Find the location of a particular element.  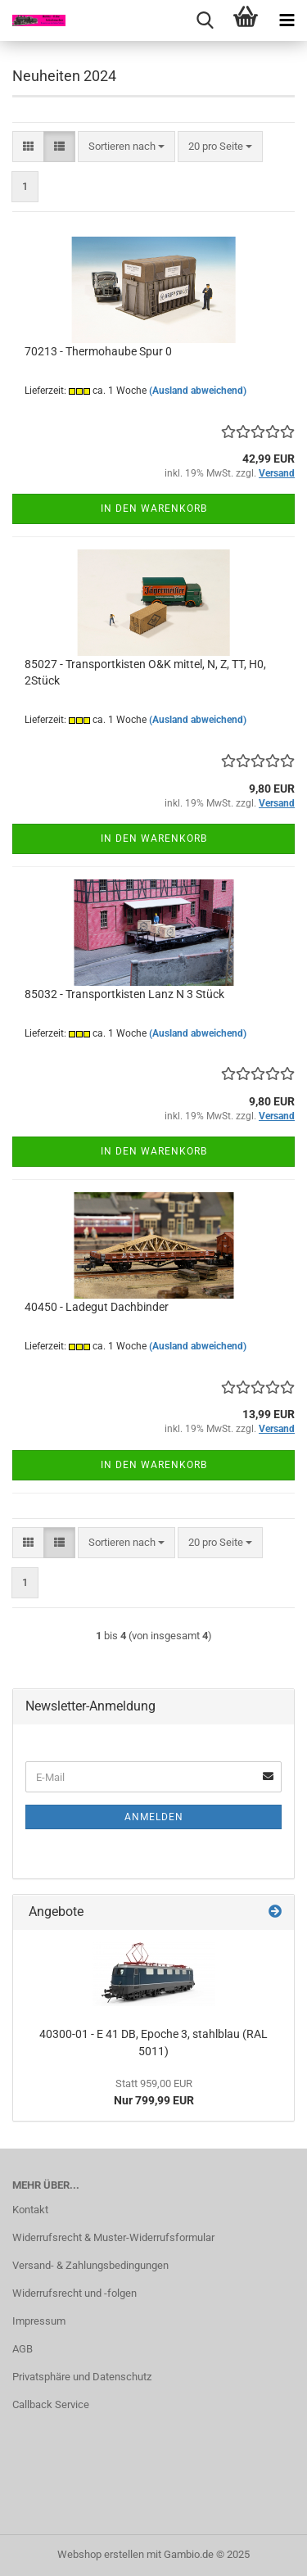

70213 - Thermohaube Spur 0 is located at coordinates (98, 351).